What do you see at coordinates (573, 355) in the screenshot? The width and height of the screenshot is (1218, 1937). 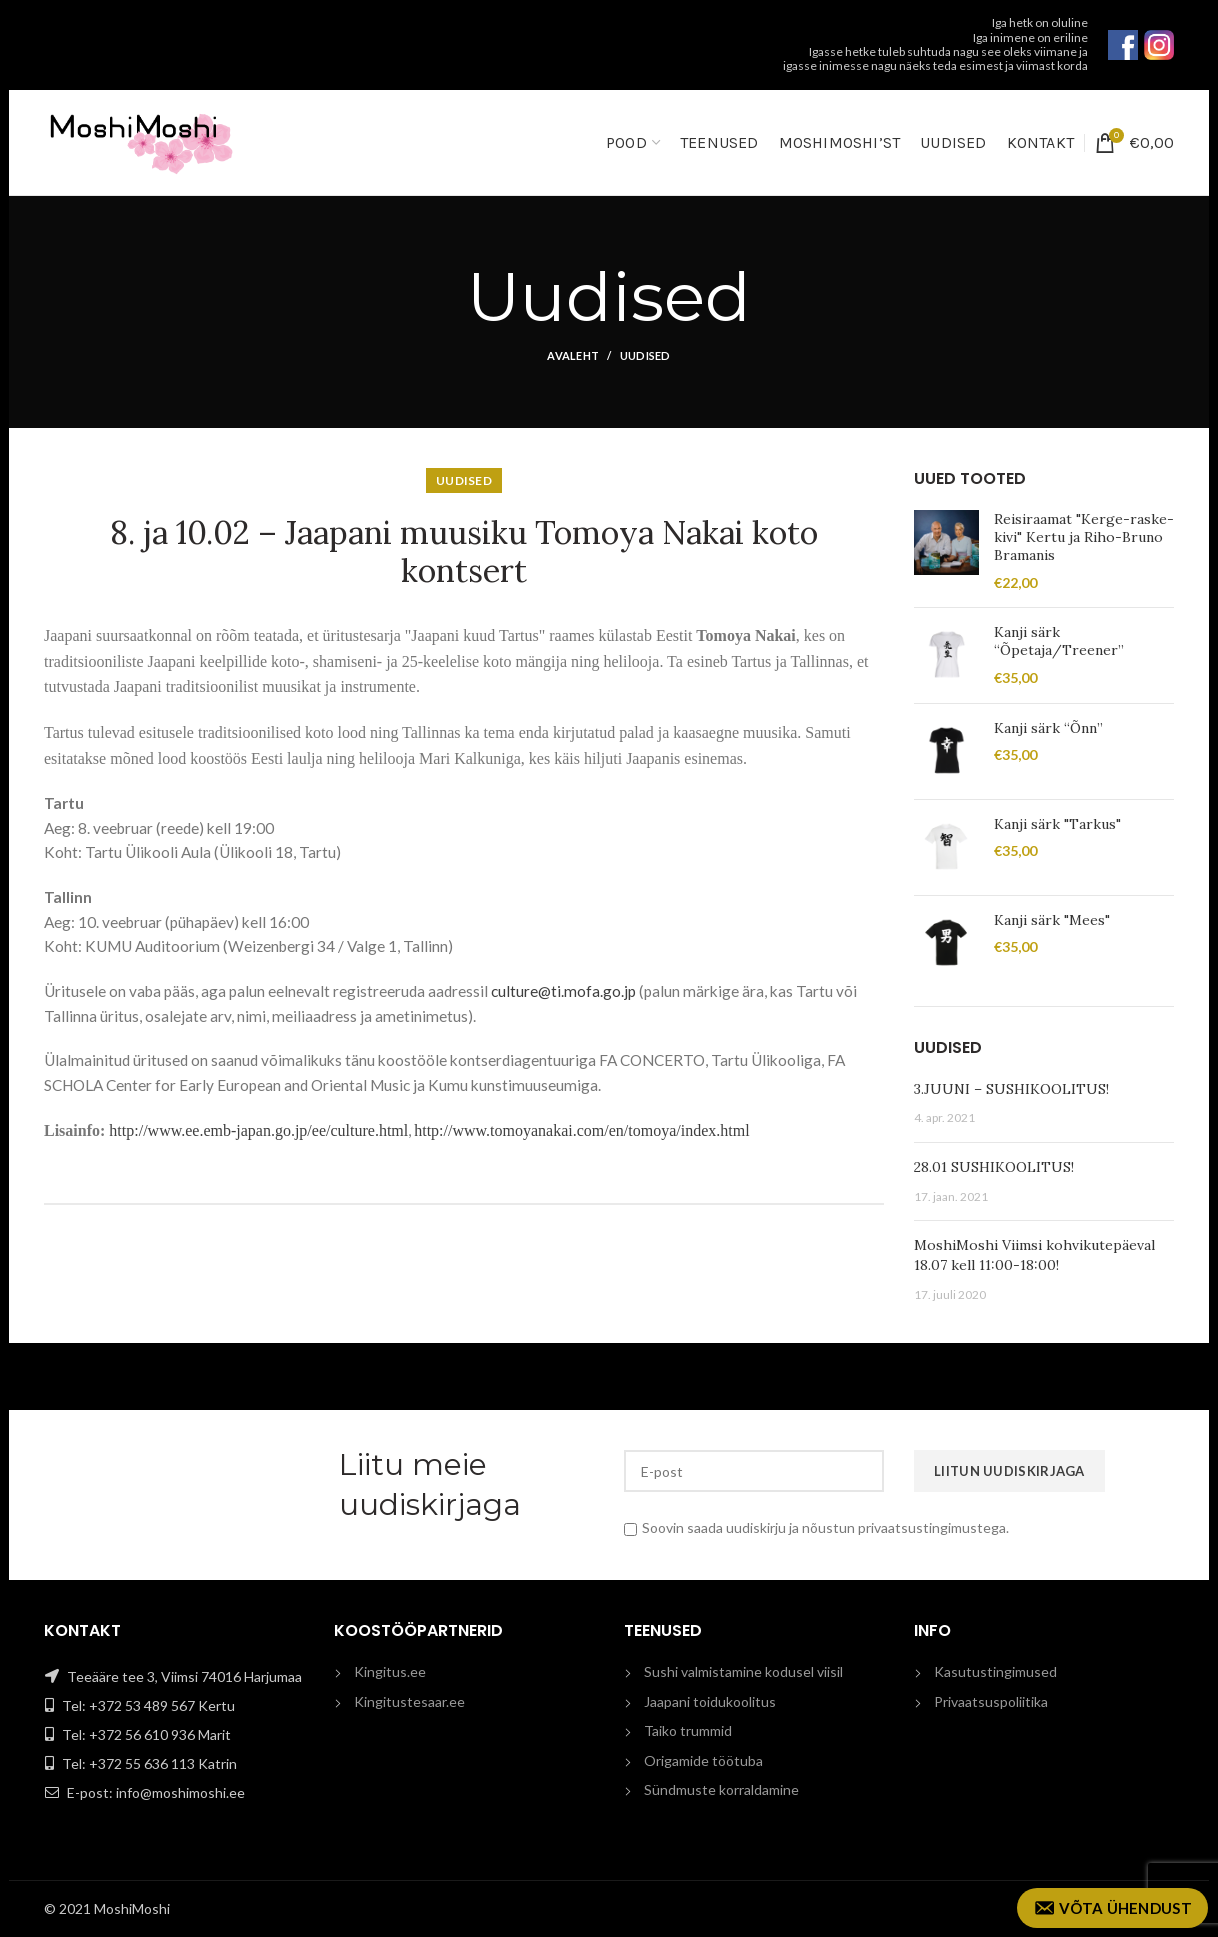 I see `Avaleht` at bounding box center [573, 355].